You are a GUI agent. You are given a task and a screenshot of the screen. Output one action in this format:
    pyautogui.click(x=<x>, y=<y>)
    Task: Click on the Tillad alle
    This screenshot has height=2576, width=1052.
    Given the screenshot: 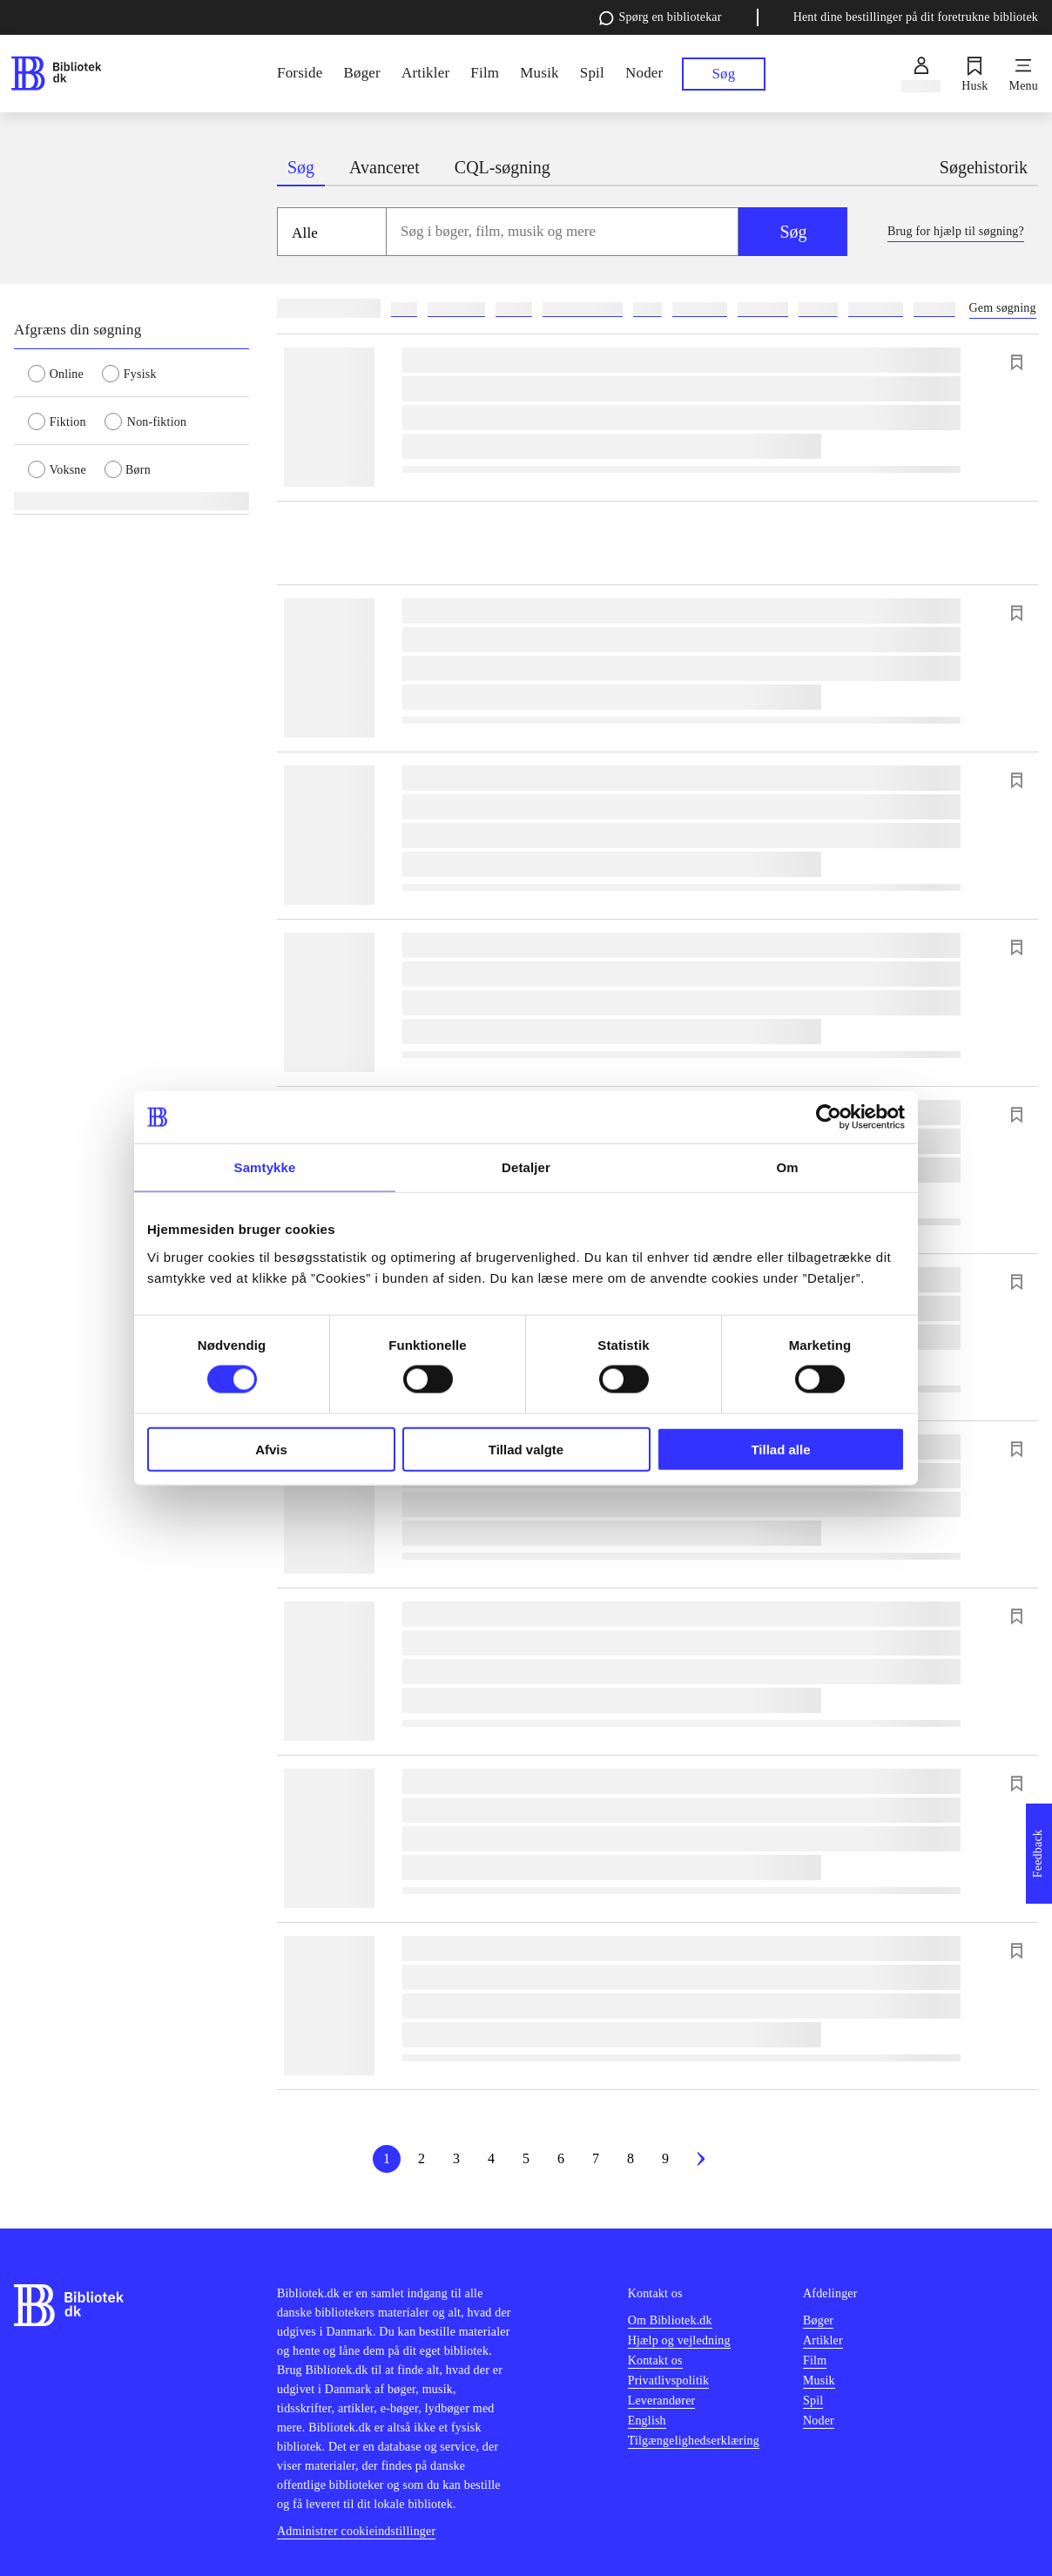 What is the action you would take?
    pyautogui.click(x=780, y=1448)
    